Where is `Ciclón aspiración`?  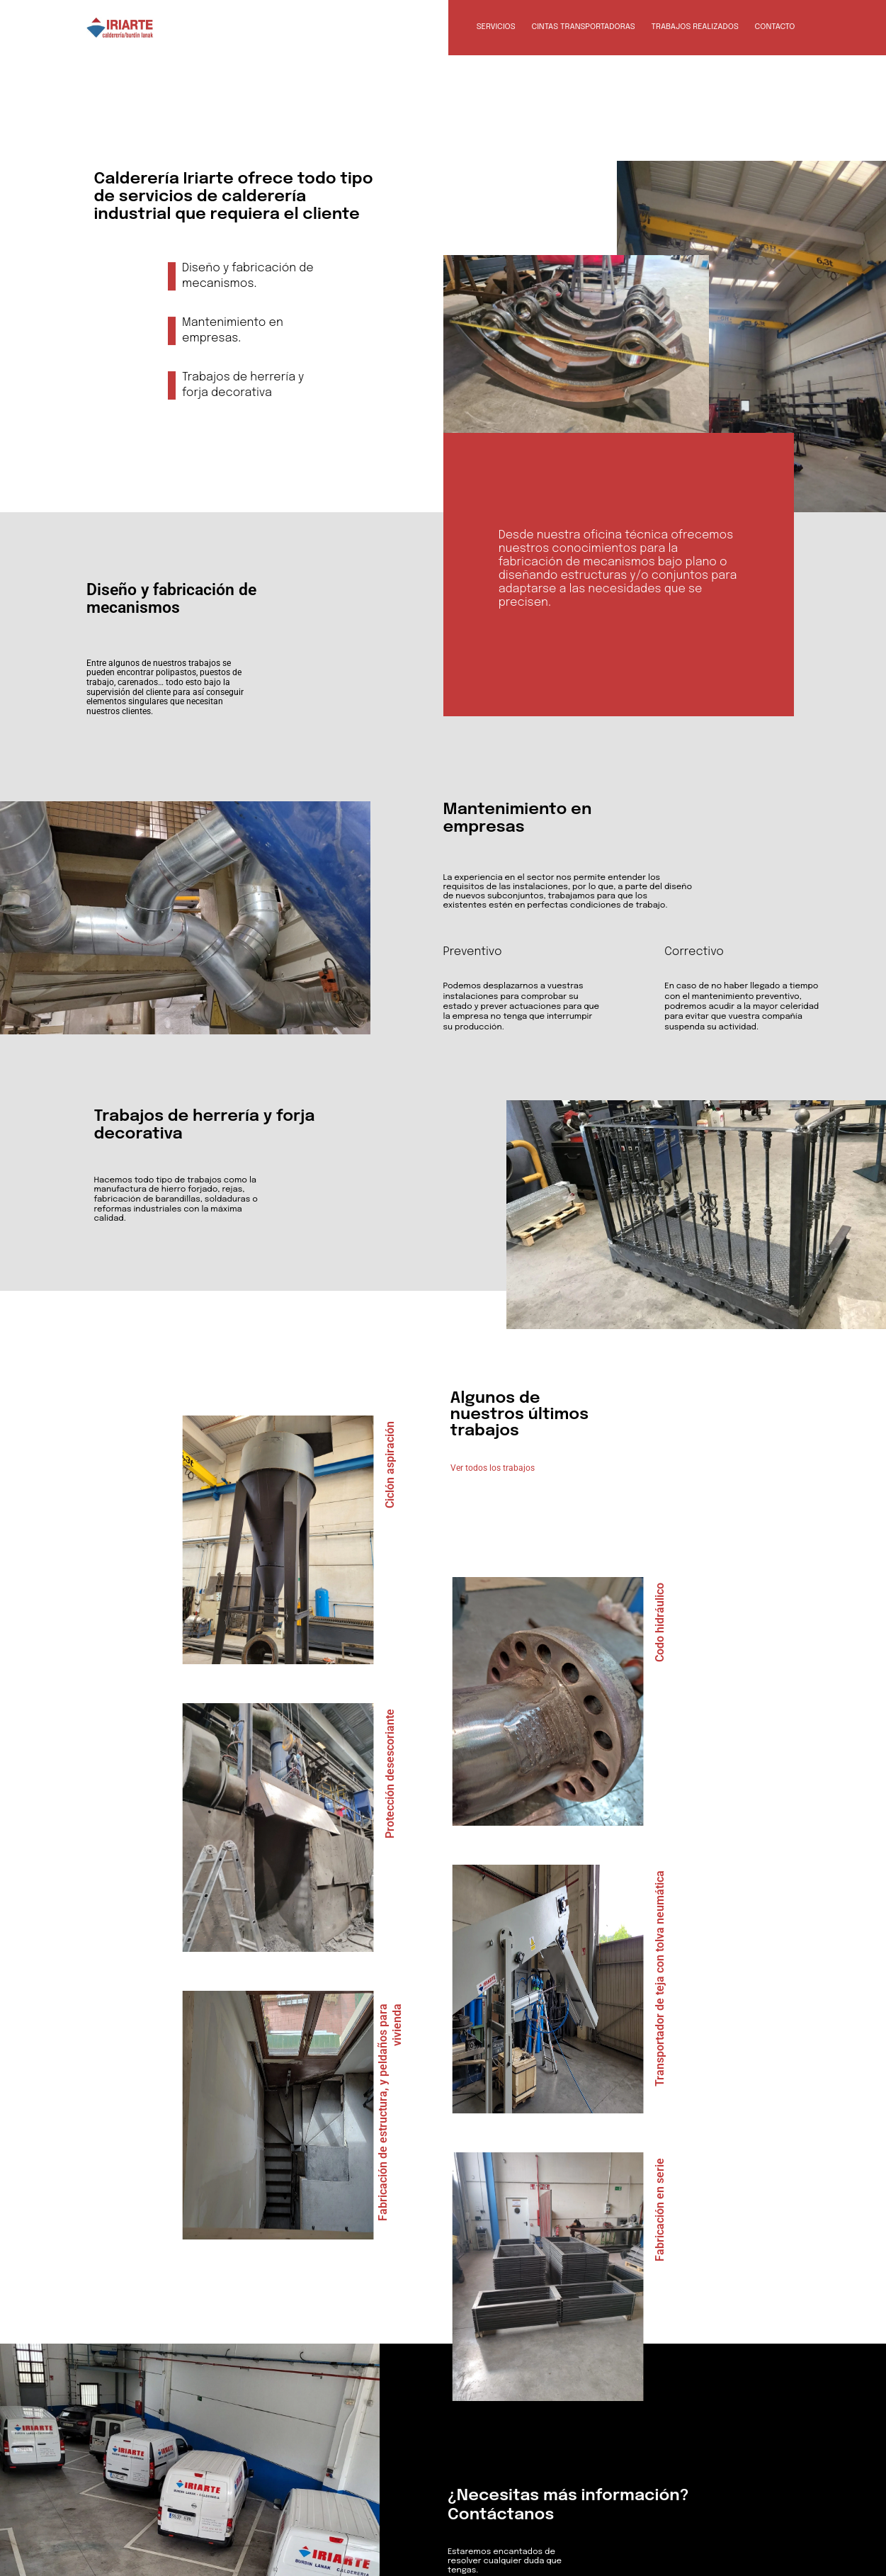
Ciclón aspiración is located at coordinates (390, 1464).